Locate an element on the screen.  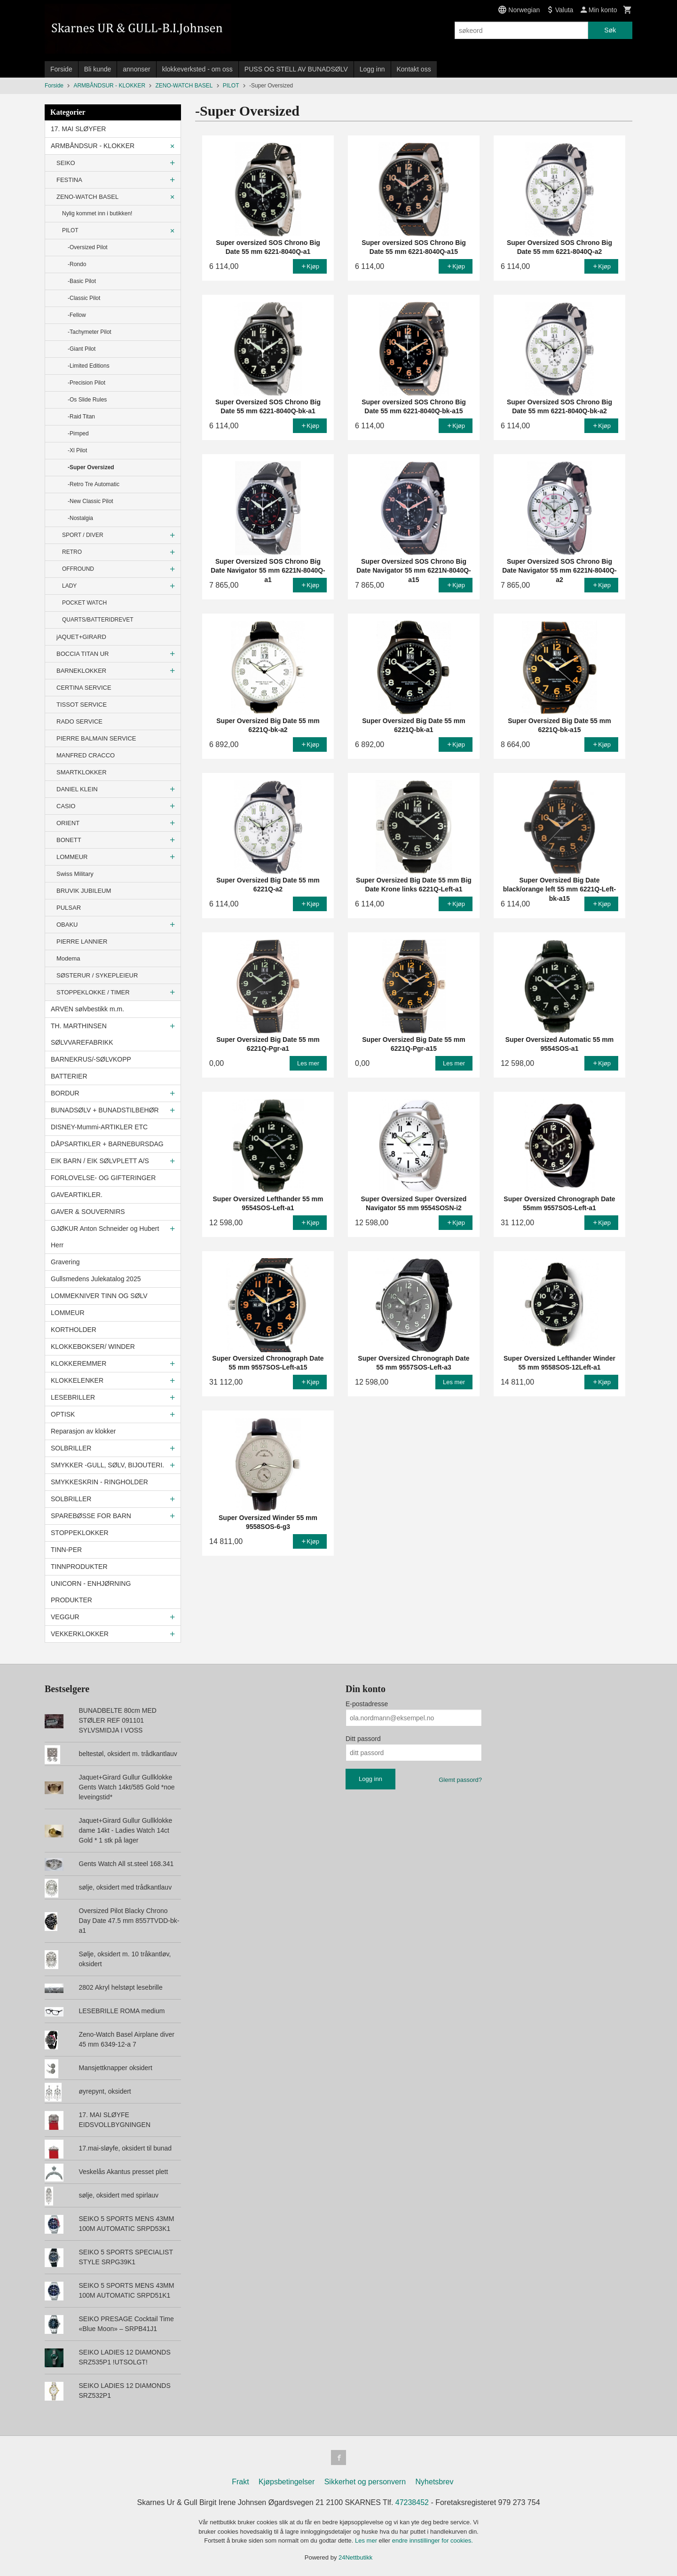
Modema is located at coordinates (68, 958).